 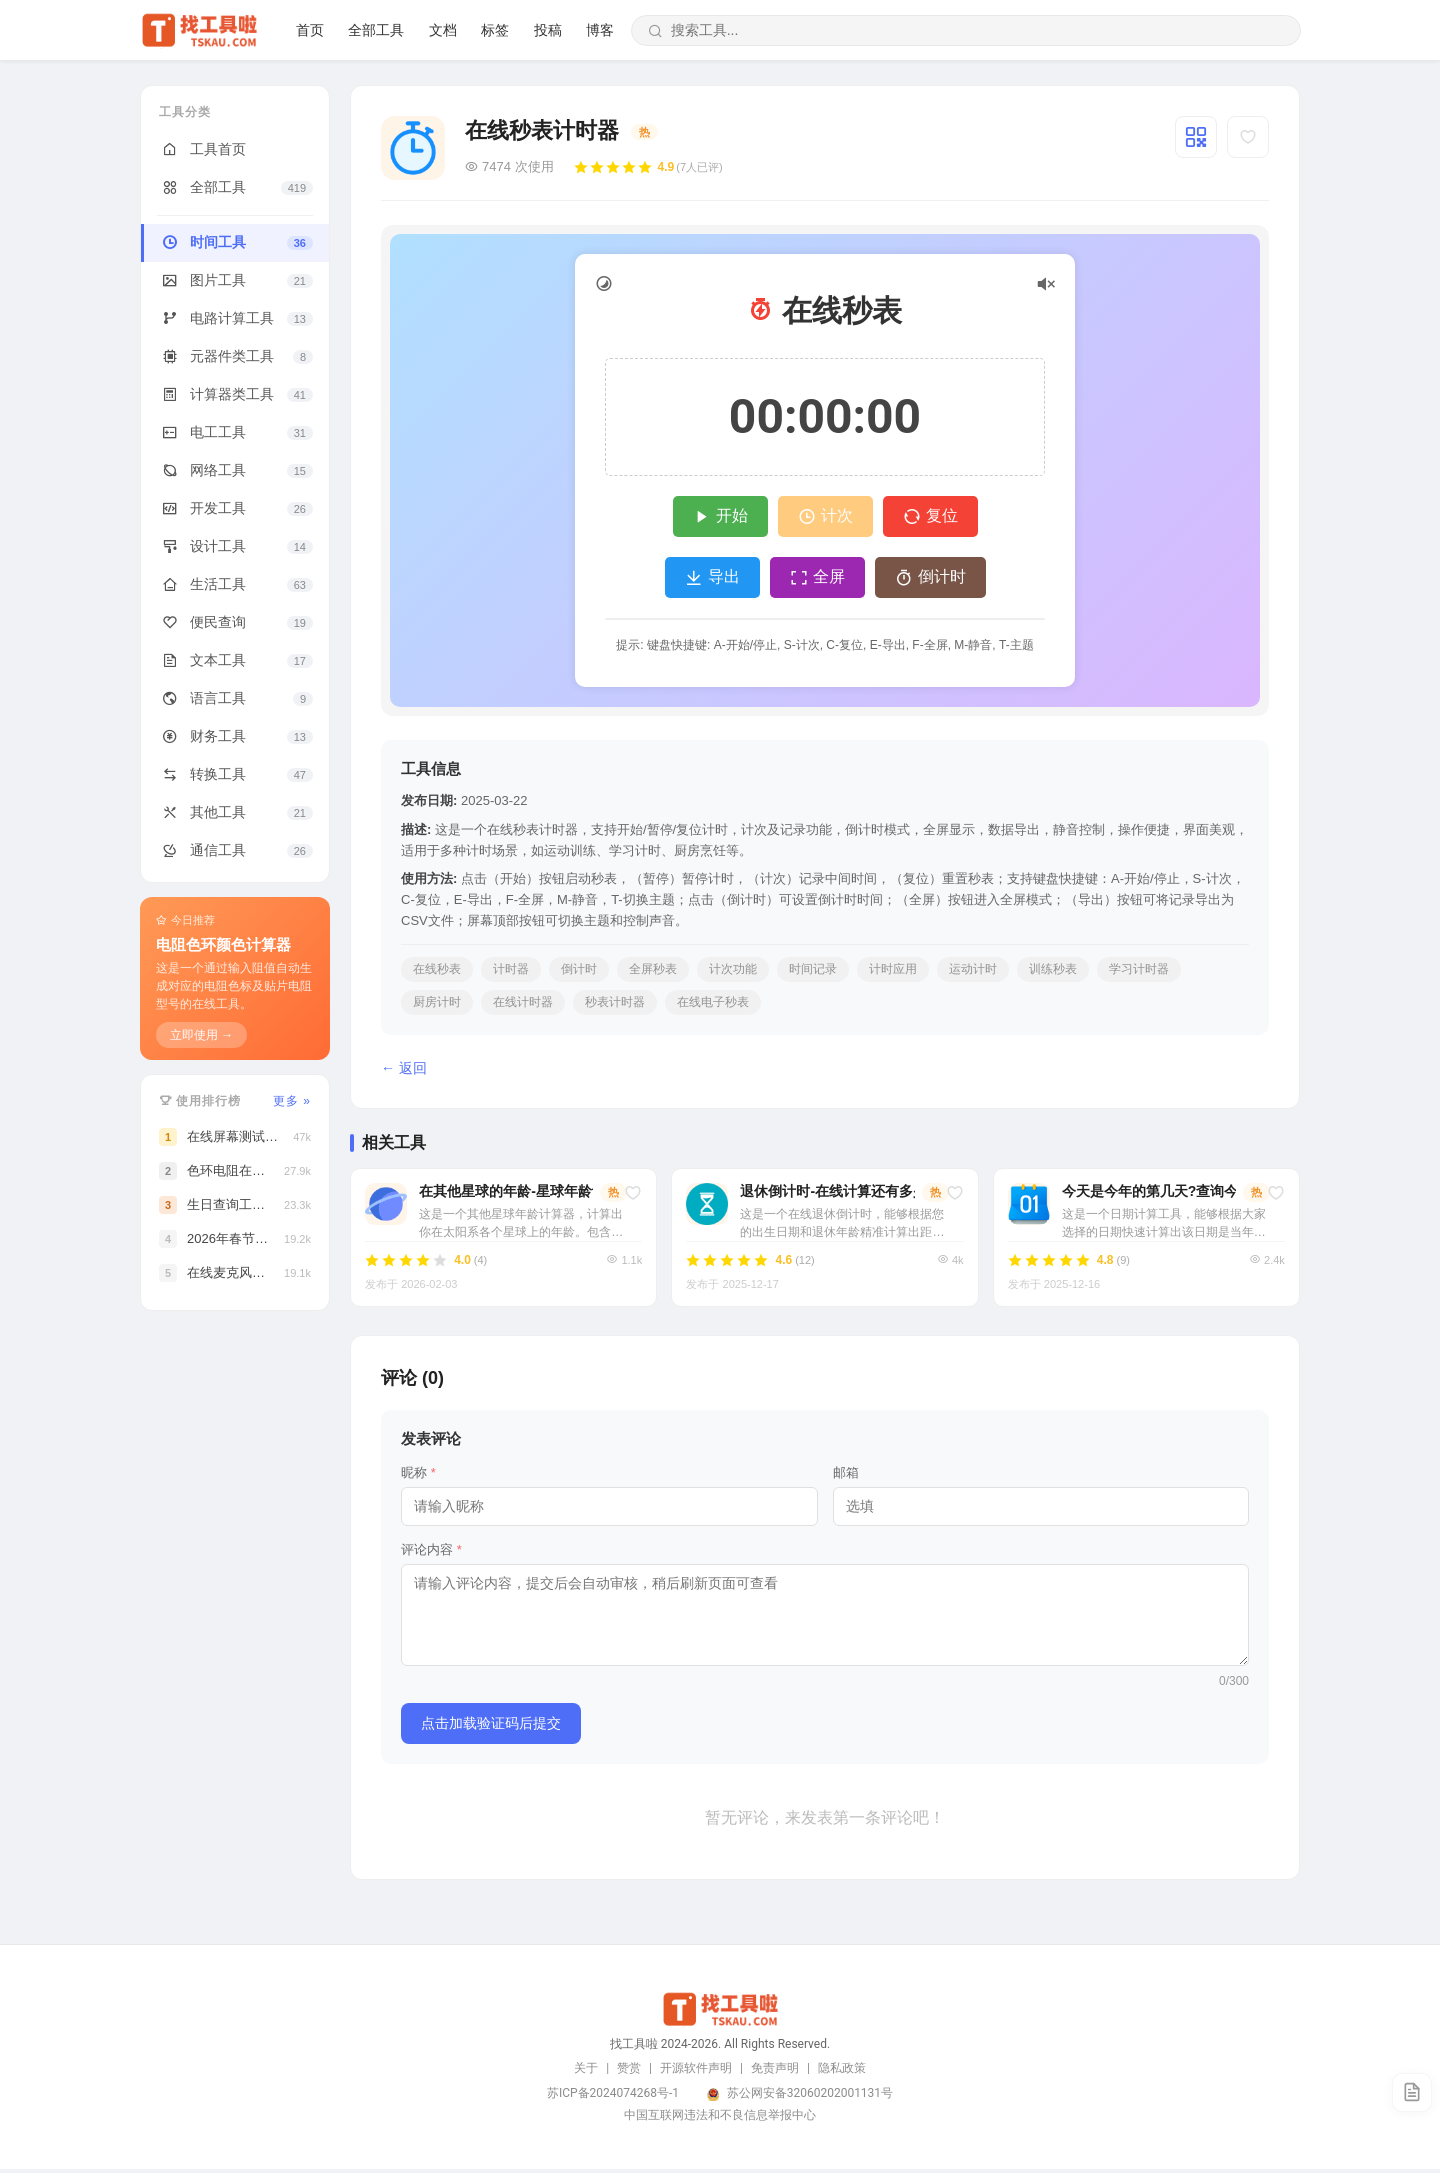 What do you see at coordinates (203, 150) in the screenshot?
I see `工具首页` at bounding box center [203, 150].